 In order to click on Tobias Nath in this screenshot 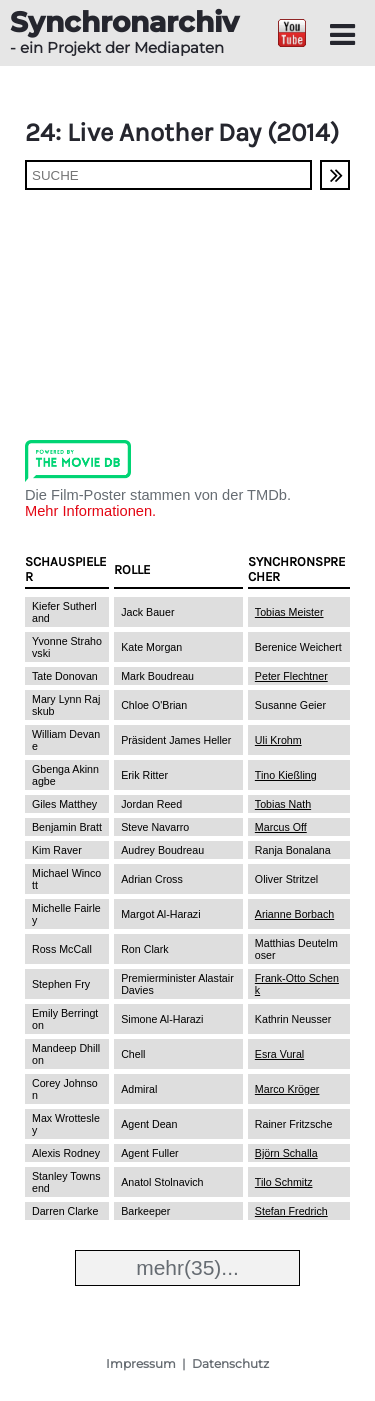, I will do `click(283, 804)`.